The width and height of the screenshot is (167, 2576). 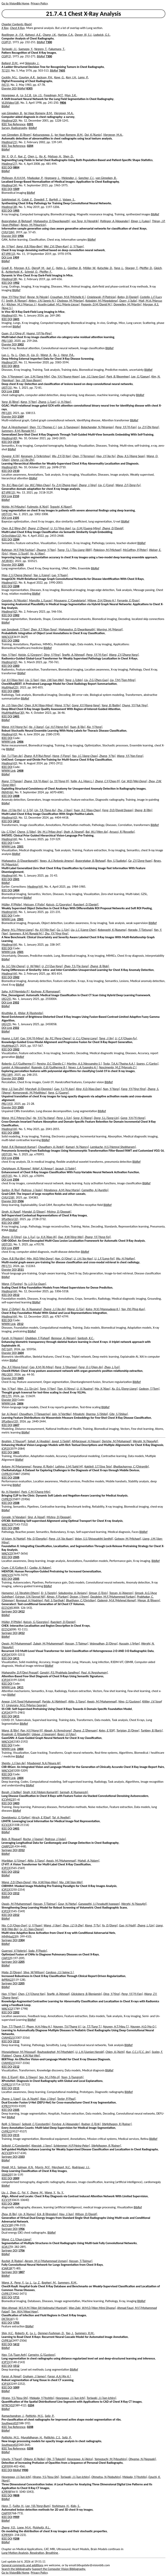 I want to click on 2304, so click(x=21, y=1940).